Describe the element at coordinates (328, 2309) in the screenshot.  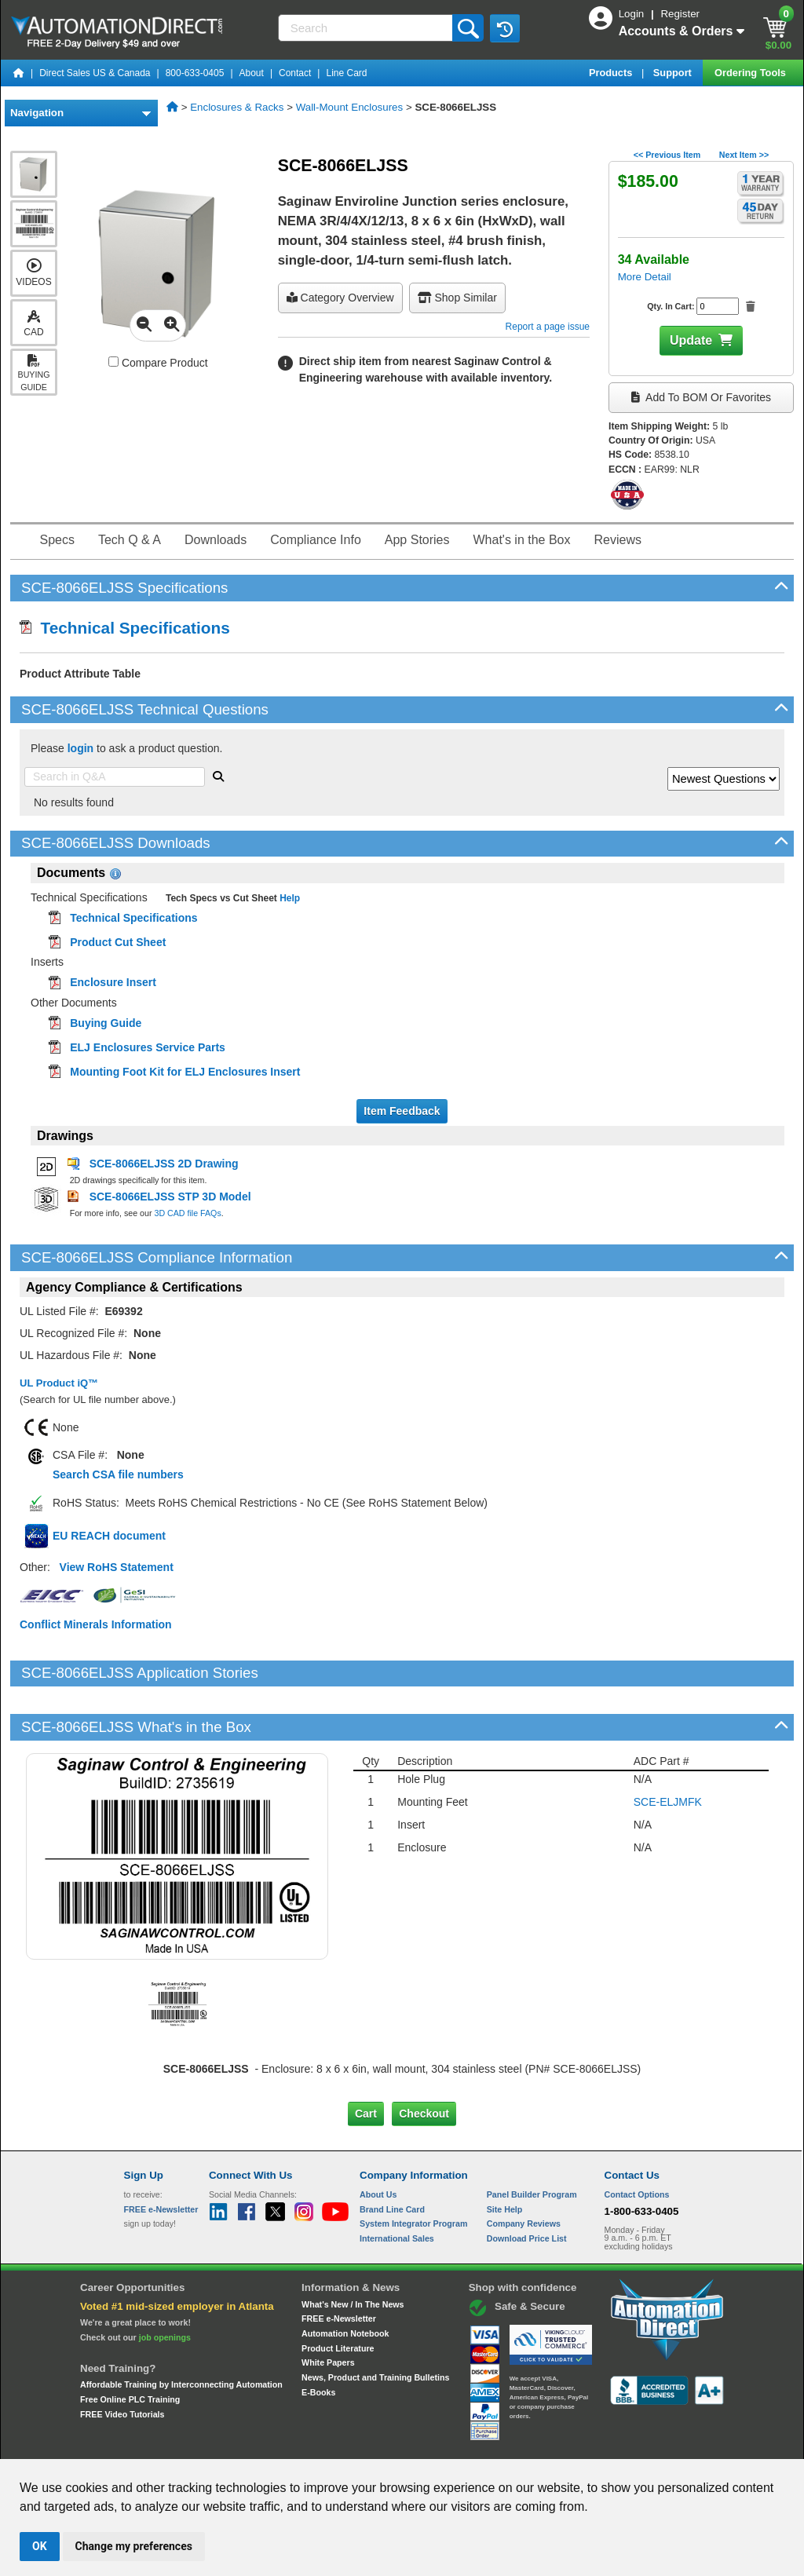
I see `White Papers` at that location.